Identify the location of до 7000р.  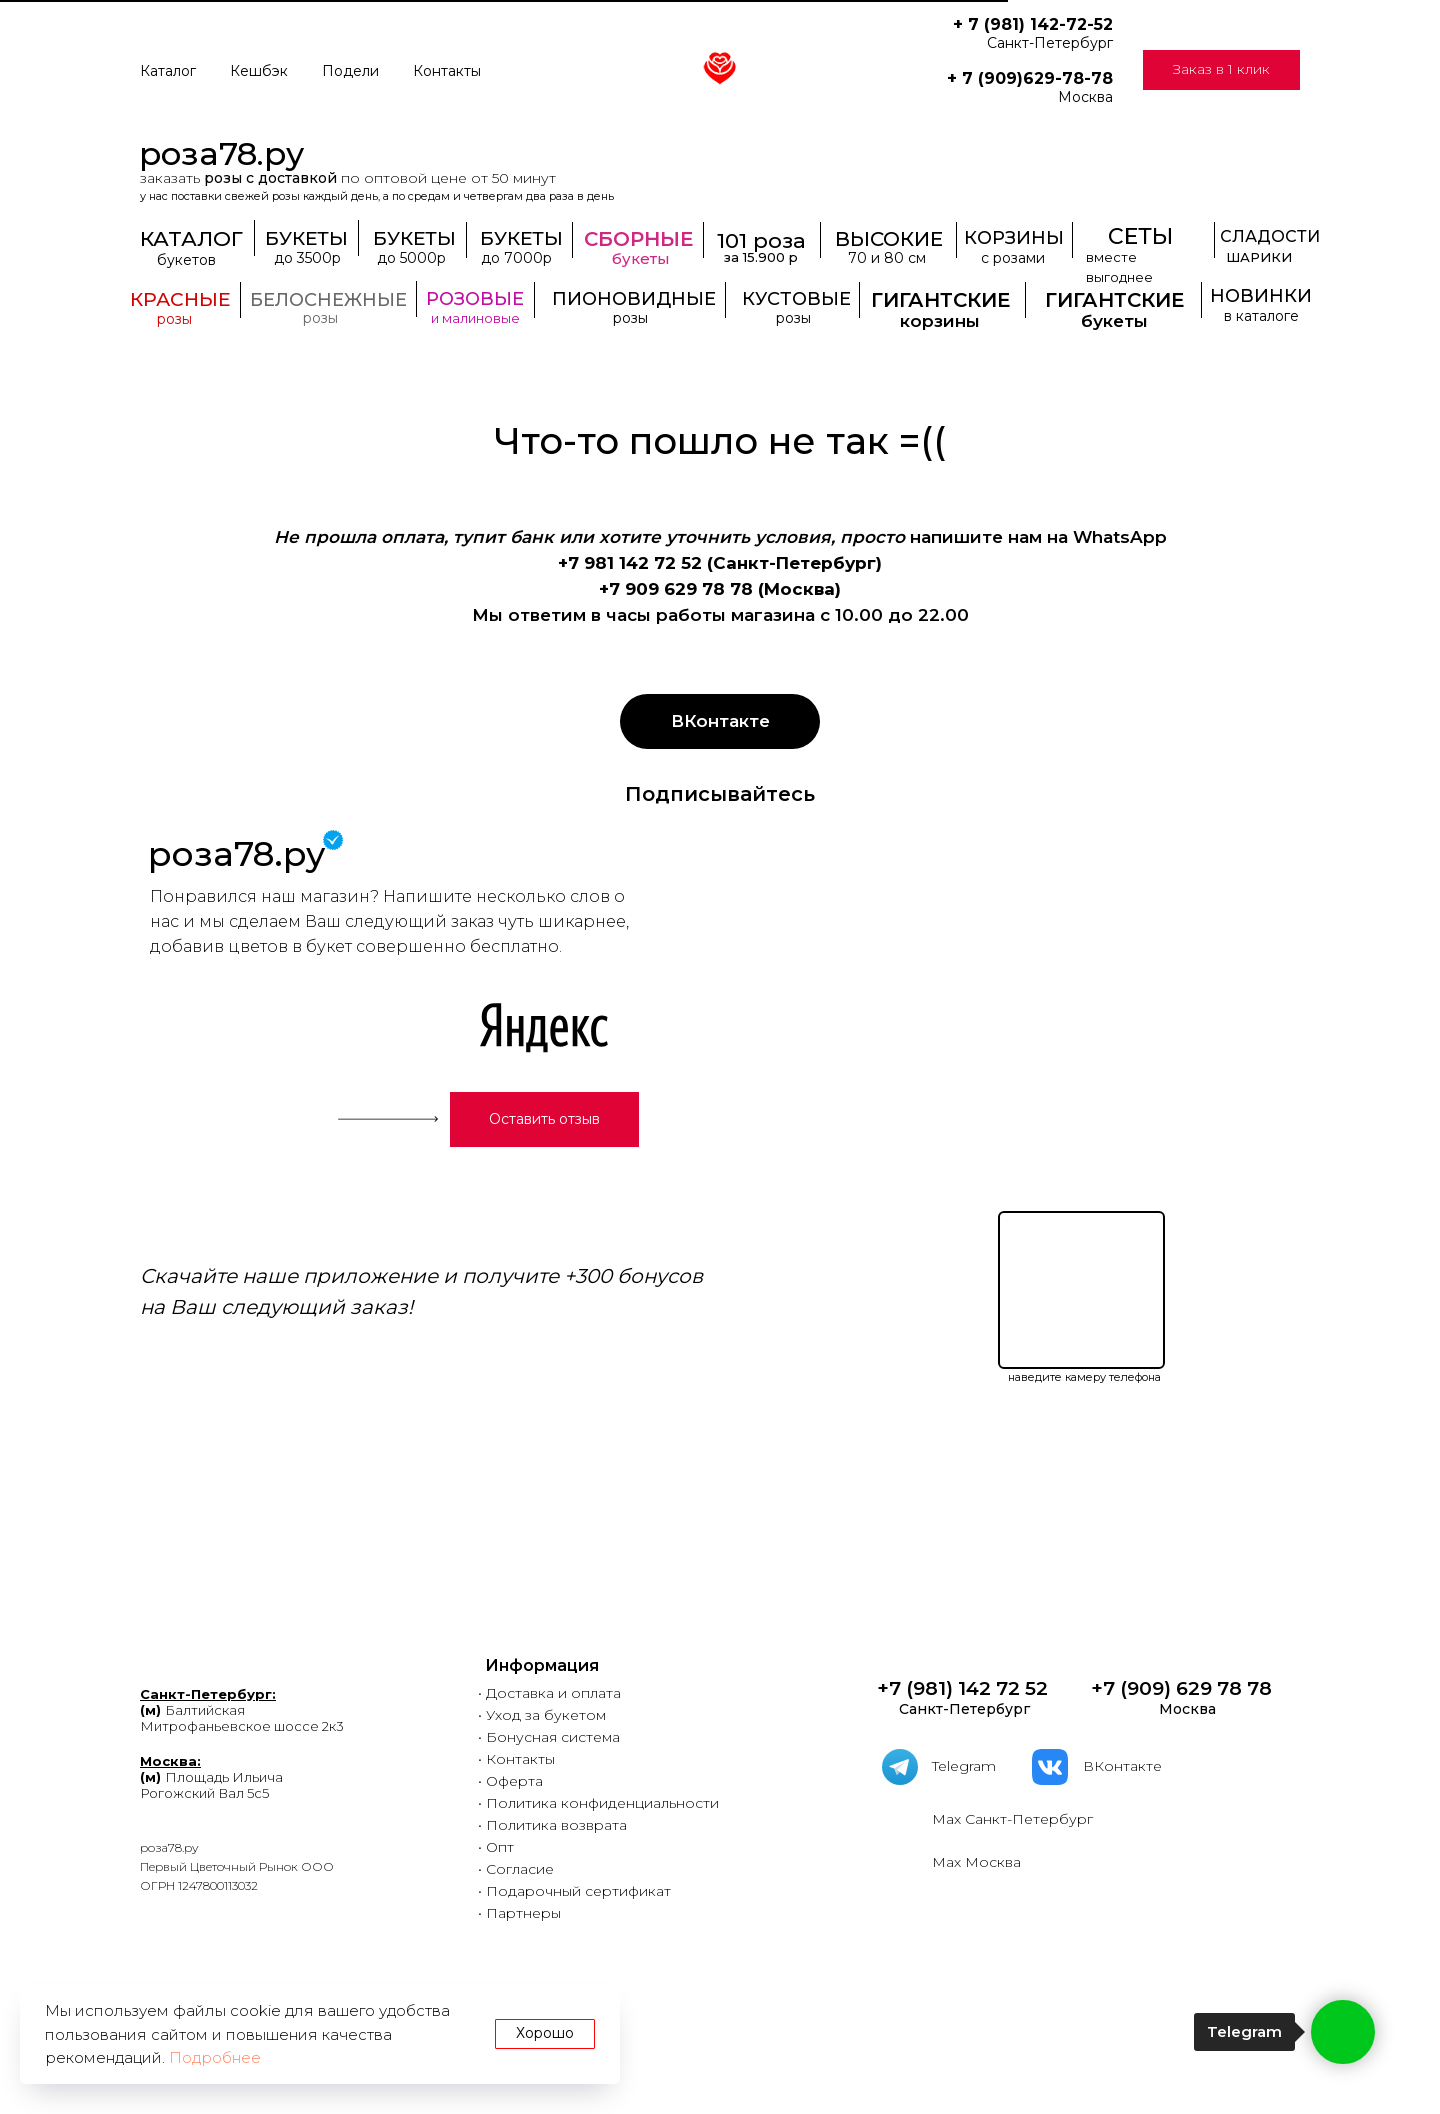
(516, 258).